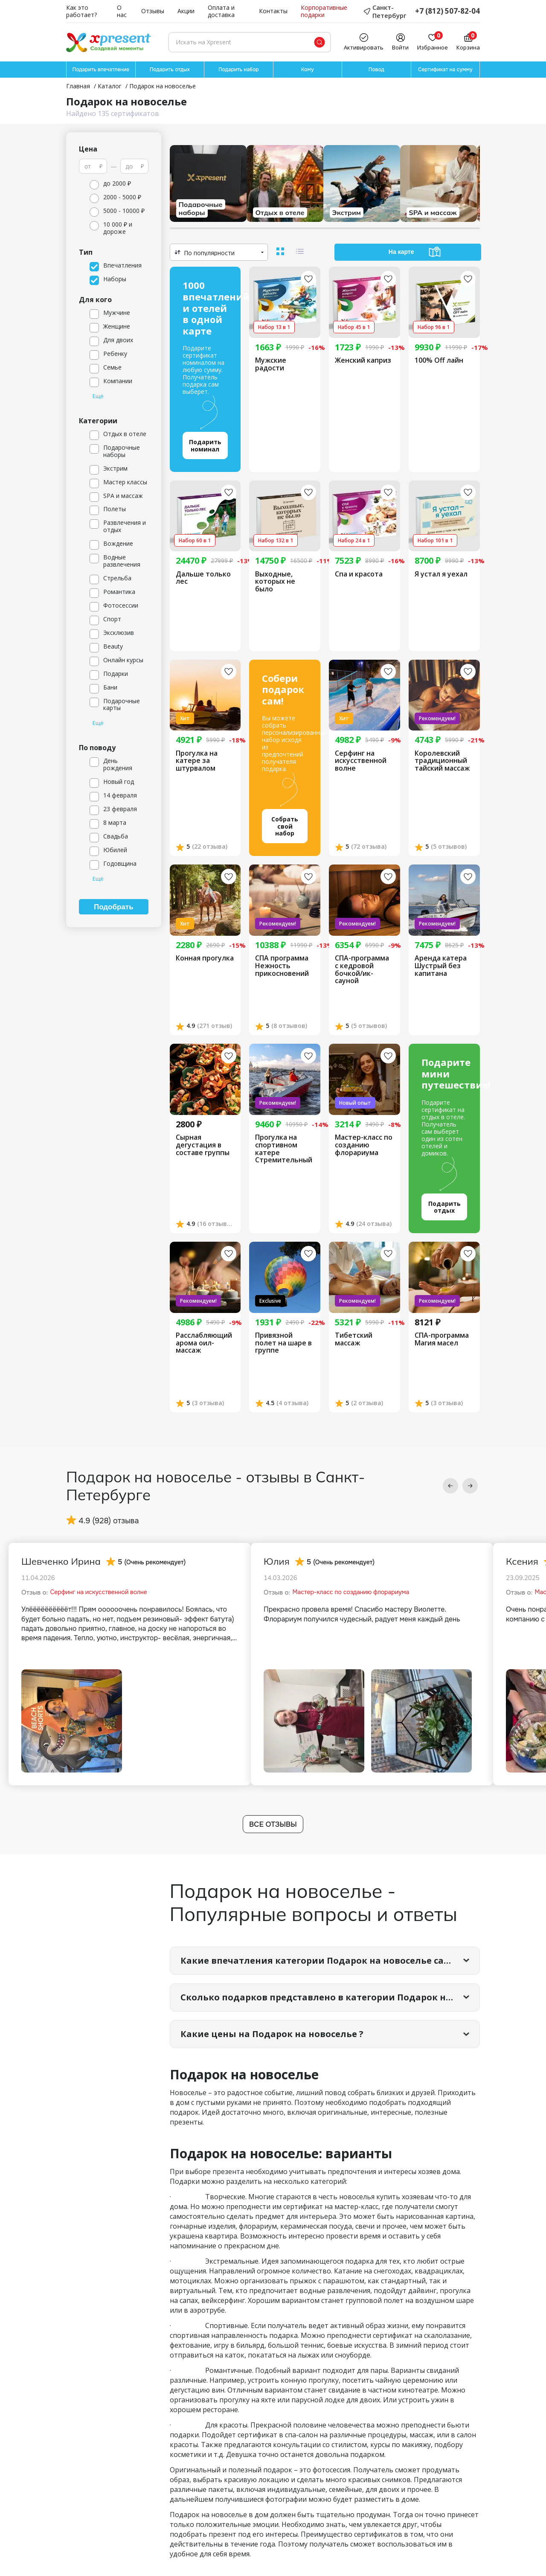  What do you see at coordinates (282, 966) in the screenshot?
I see `СПА программа Нежность прикосновений` at bounding box center [282, 966].